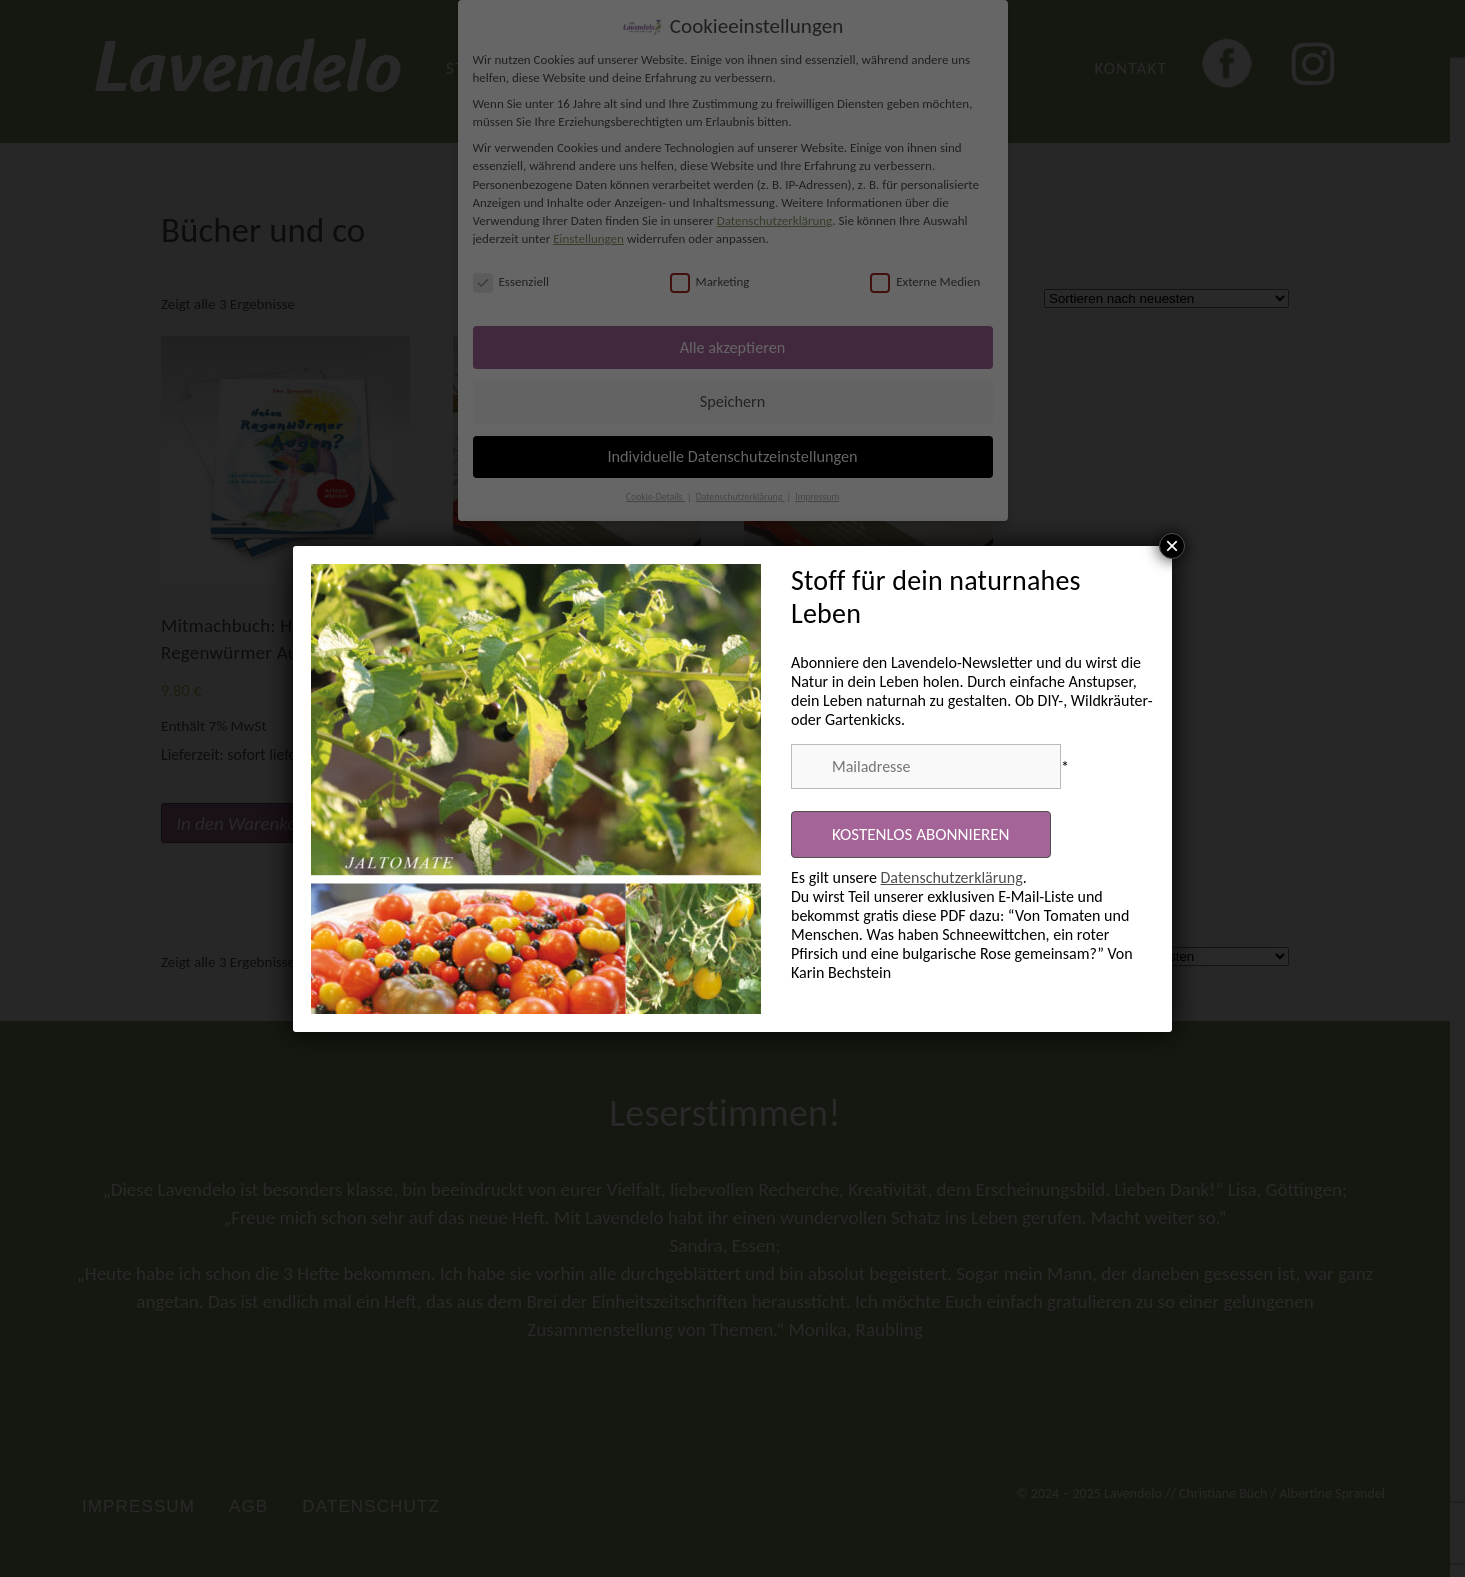  What do you see at coordinates (952, 877) in the screenshot?
I see `Datenschutzerklärung` at bounding box center [952, 877].